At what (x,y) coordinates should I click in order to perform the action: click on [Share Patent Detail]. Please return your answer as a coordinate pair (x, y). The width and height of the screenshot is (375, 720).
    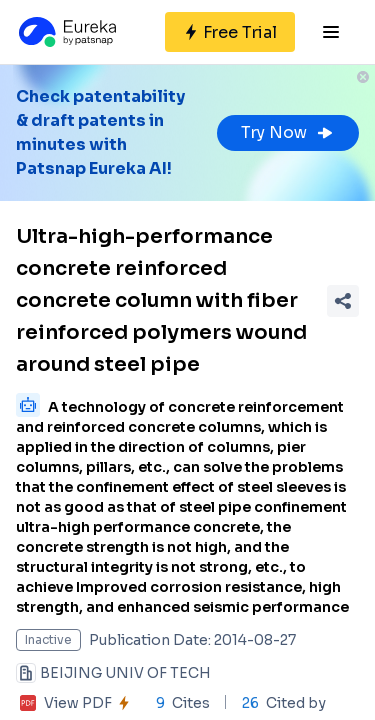
    Looking at the image, I should click on (343, 301).